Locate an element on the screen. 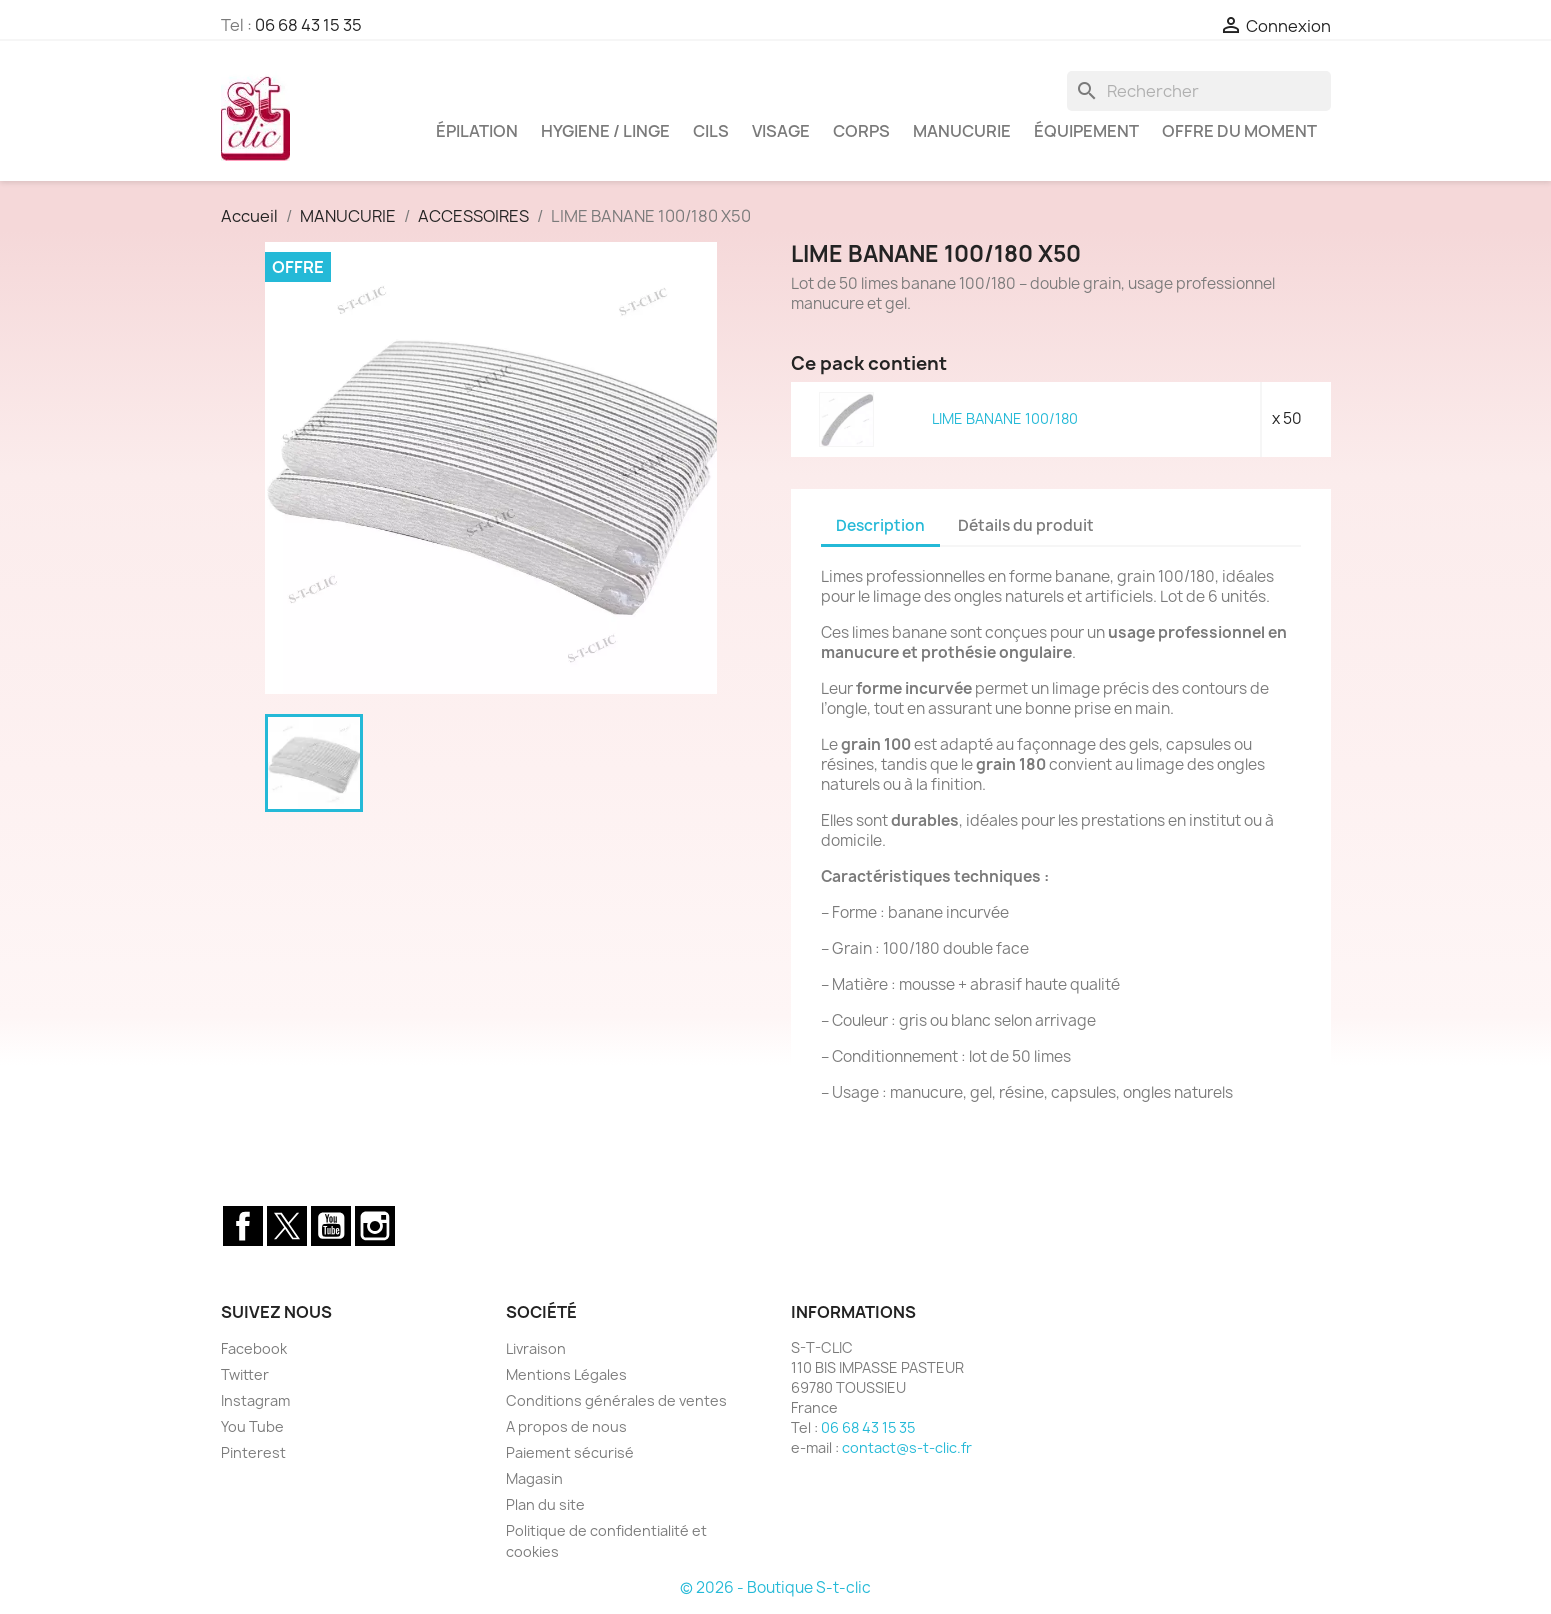  Mentions Légales is located at coordinates (566, 1374).